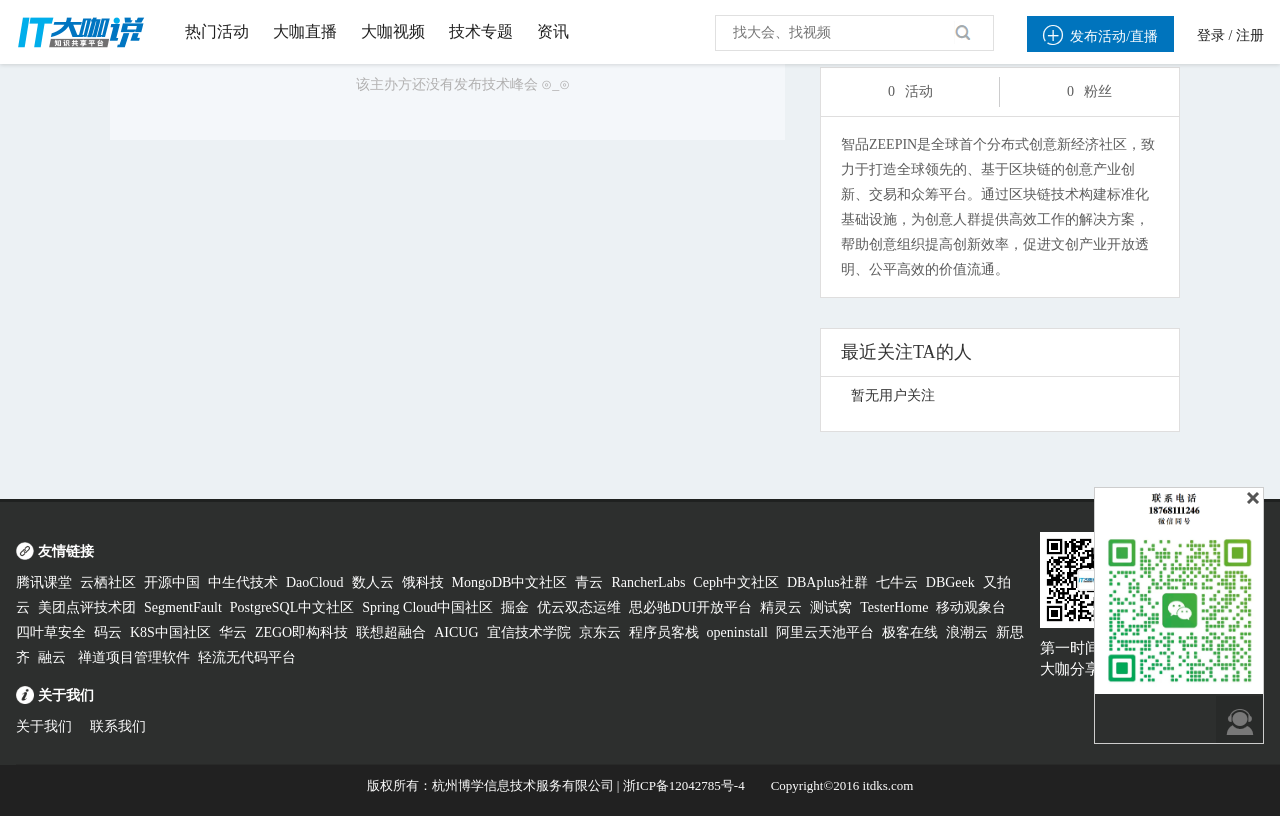  I want to click on 云栖社区, so click(108, 582).